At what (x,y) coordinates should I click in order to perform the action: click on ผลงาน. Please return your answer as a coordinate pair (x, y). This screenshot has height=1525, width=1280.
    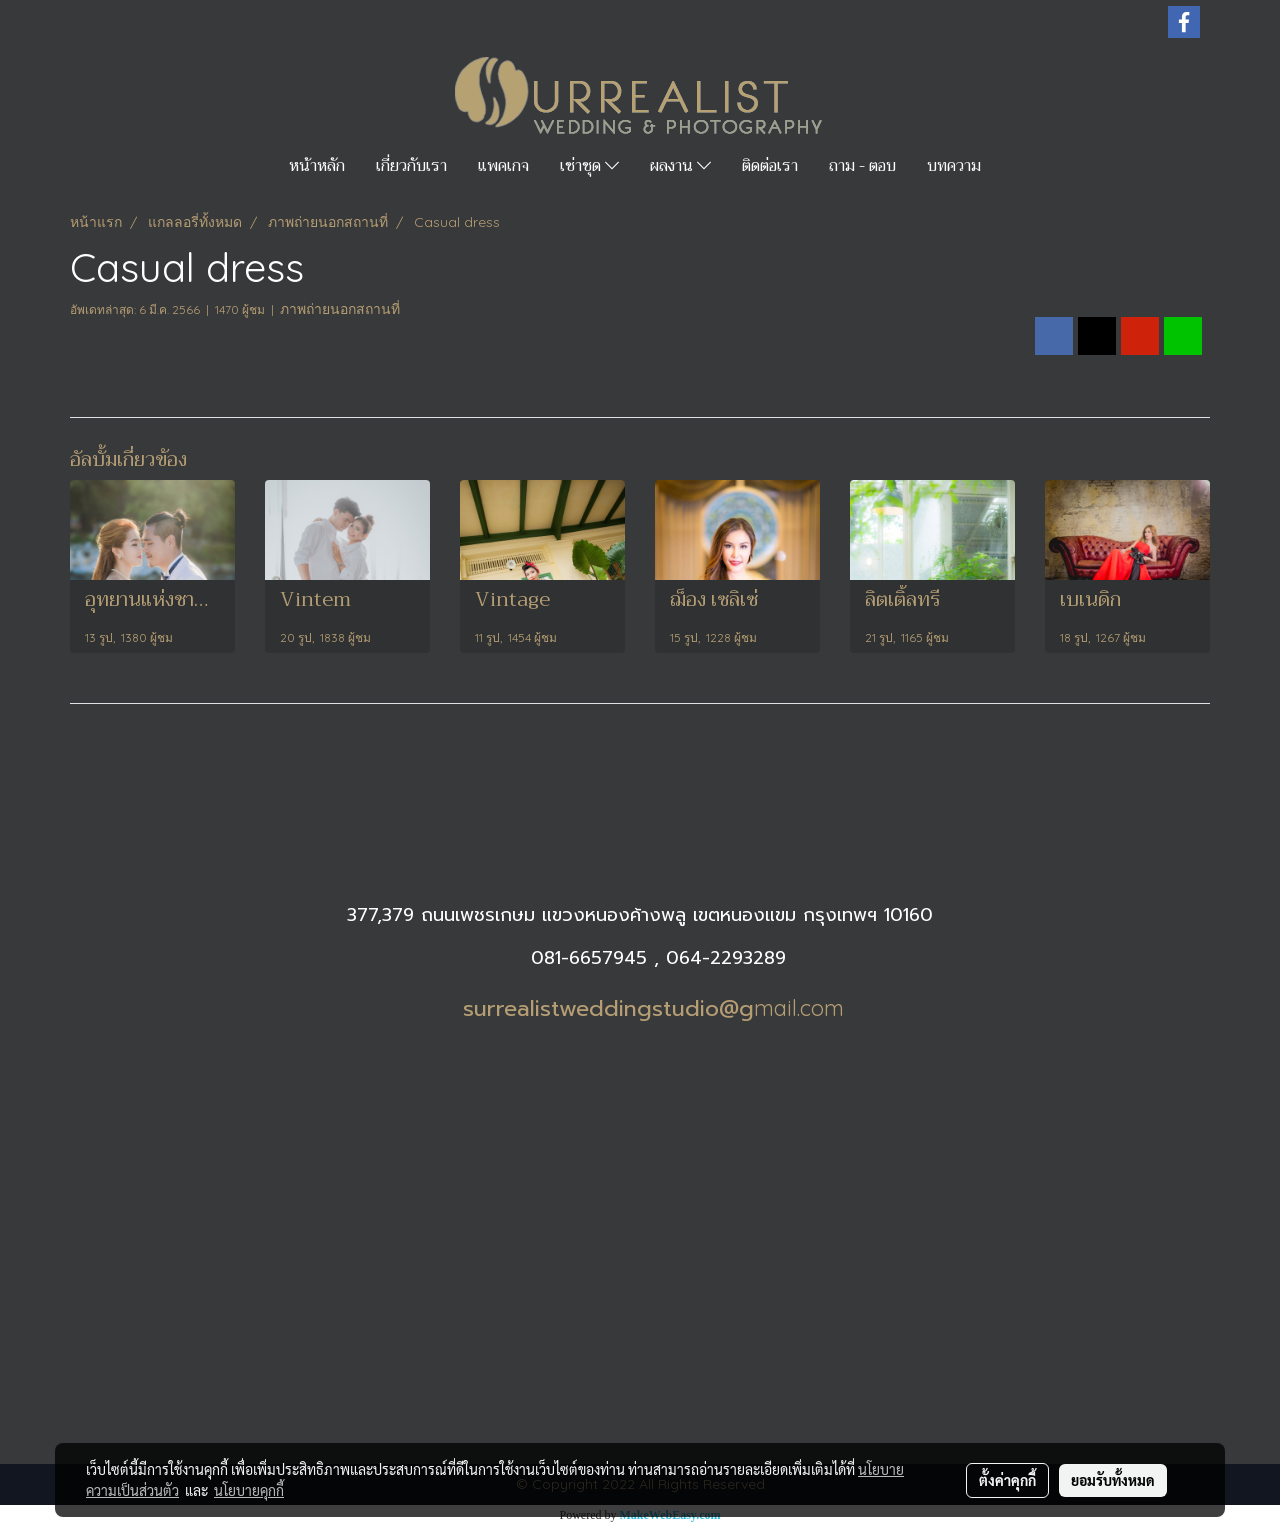
    Looking at the image, I should click on (680, 166).